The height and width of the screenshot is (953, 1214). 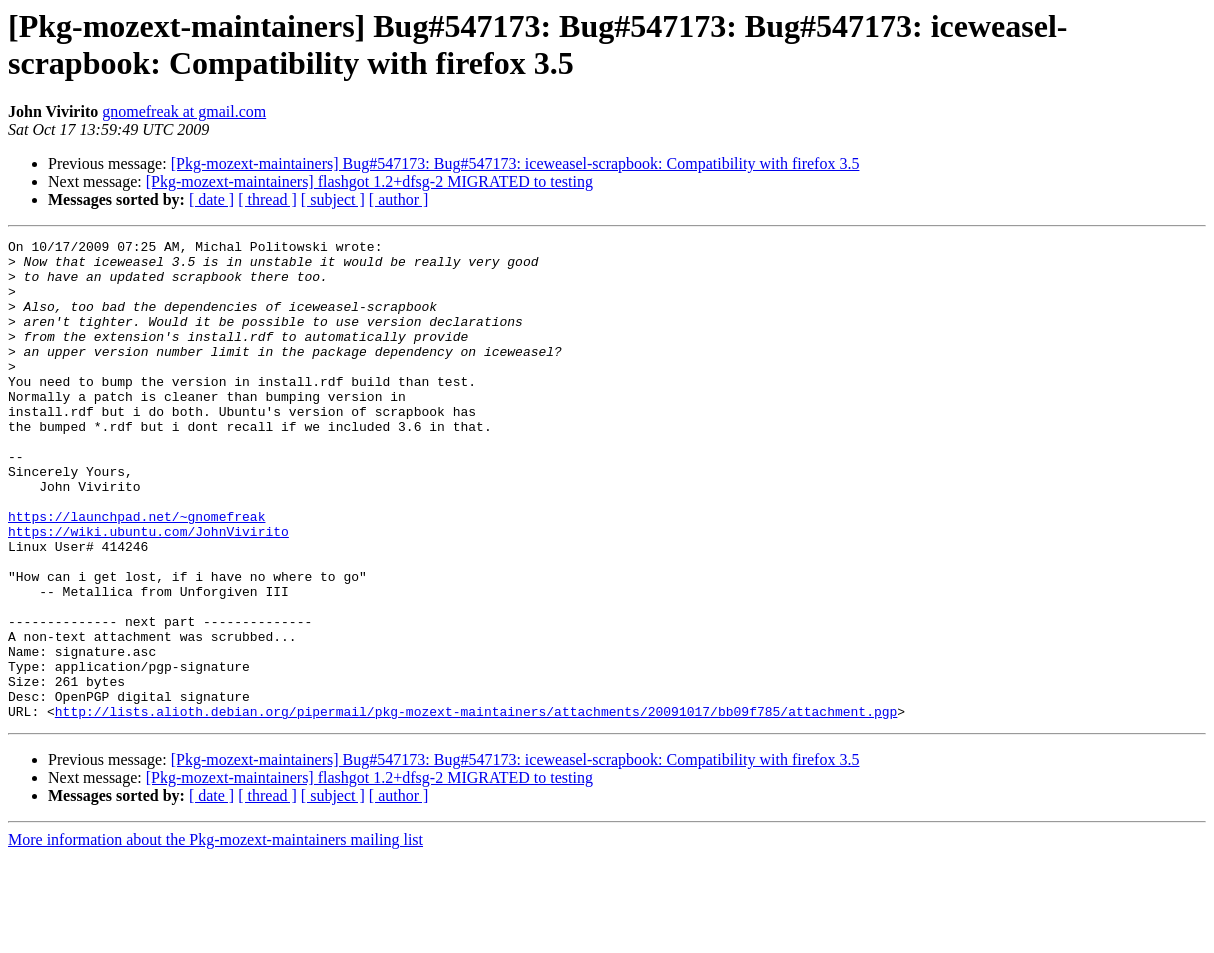 What do you see at coordinates (333, 199) in the screenshot?
I see `[ subject ]` at bounding box center [333, 199].